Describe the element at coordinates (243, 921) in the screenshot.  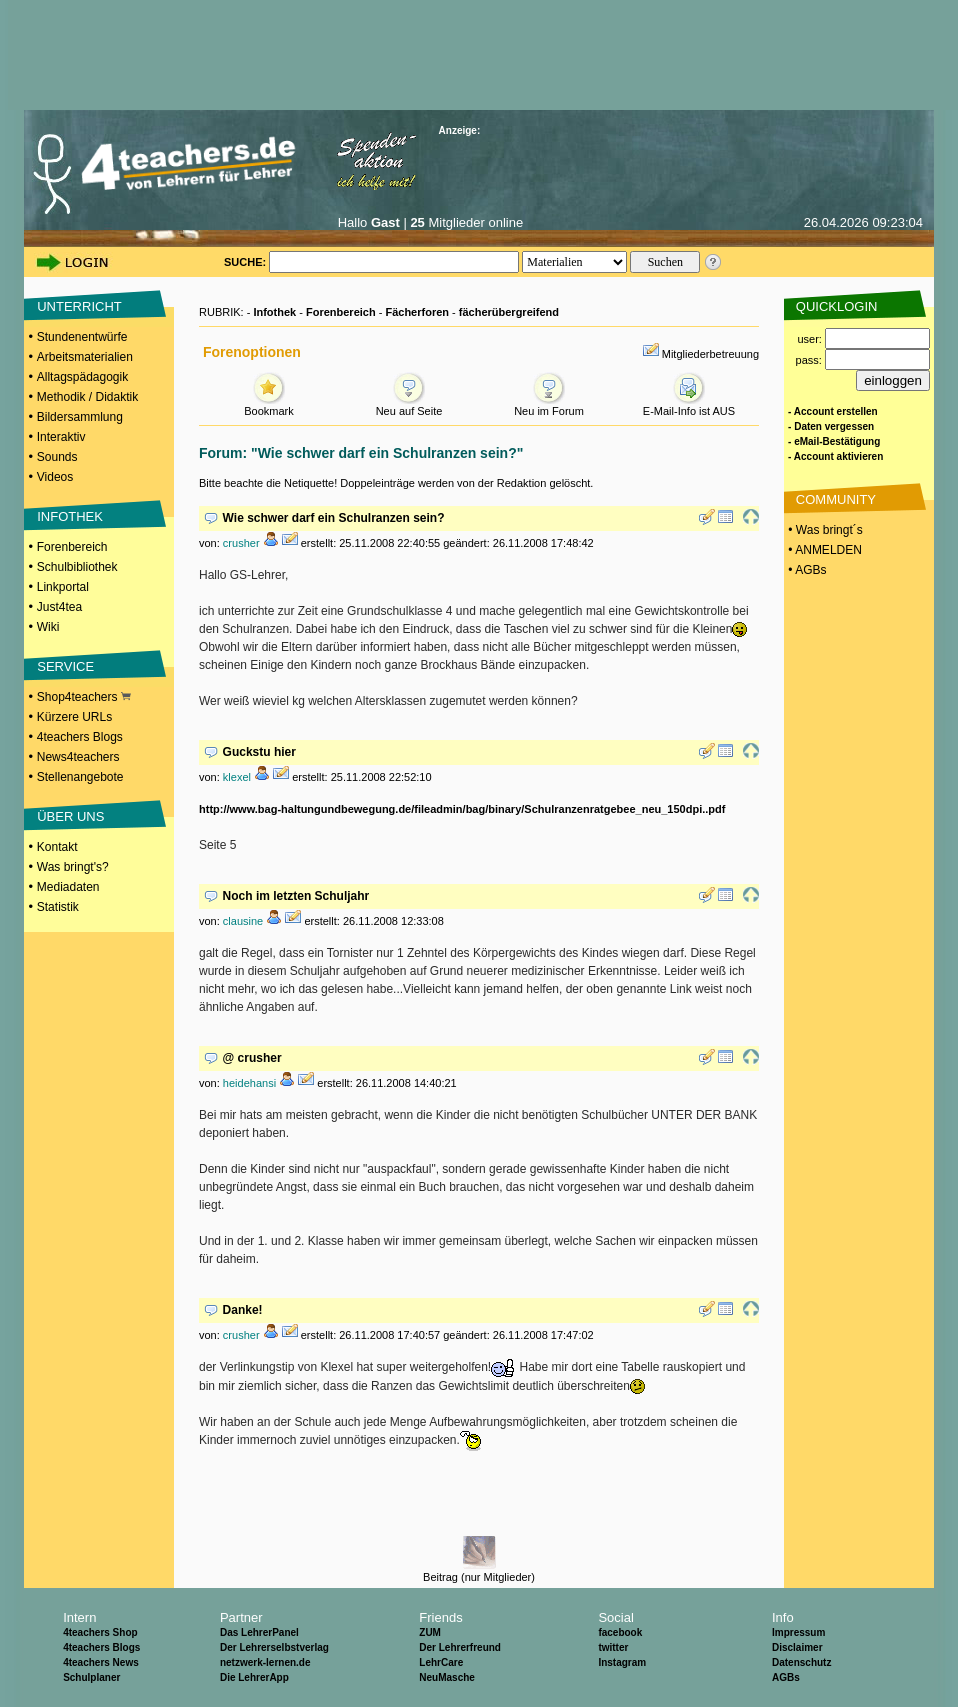
I see `clausine` at that location.